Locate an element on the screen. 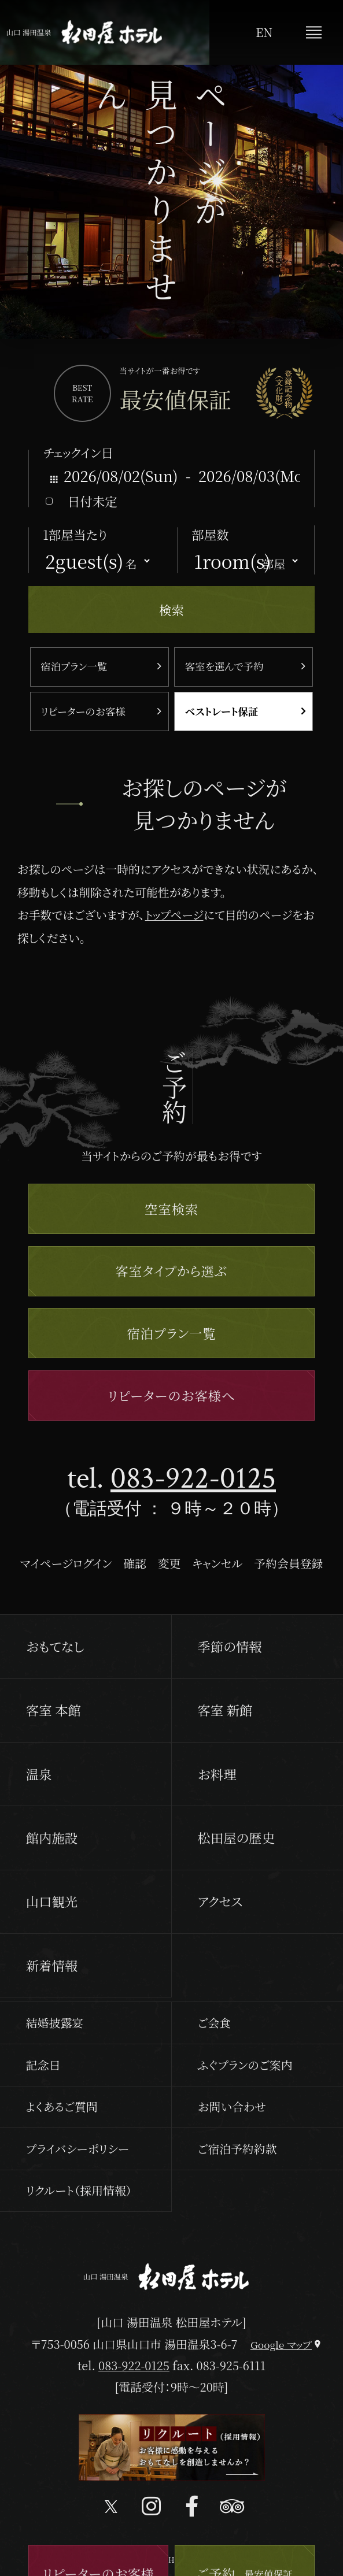 The width and height of the screenshot is (343, 2576). 客室タイプから選ぶ is located at coordinates (172, 1270).